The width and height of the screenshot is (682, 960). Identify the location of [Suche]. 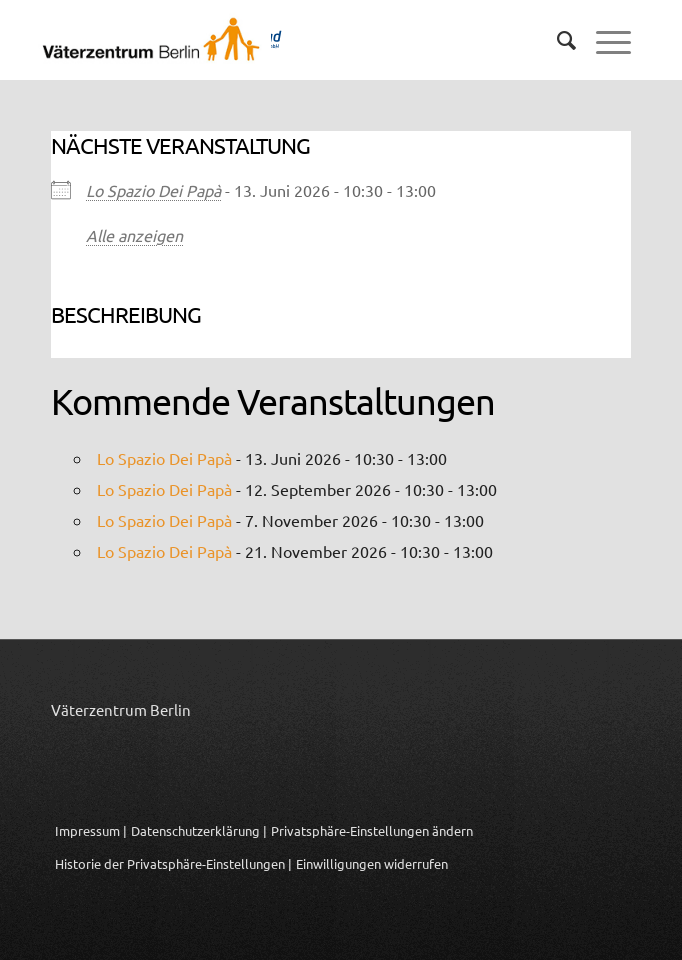
(556, 40).